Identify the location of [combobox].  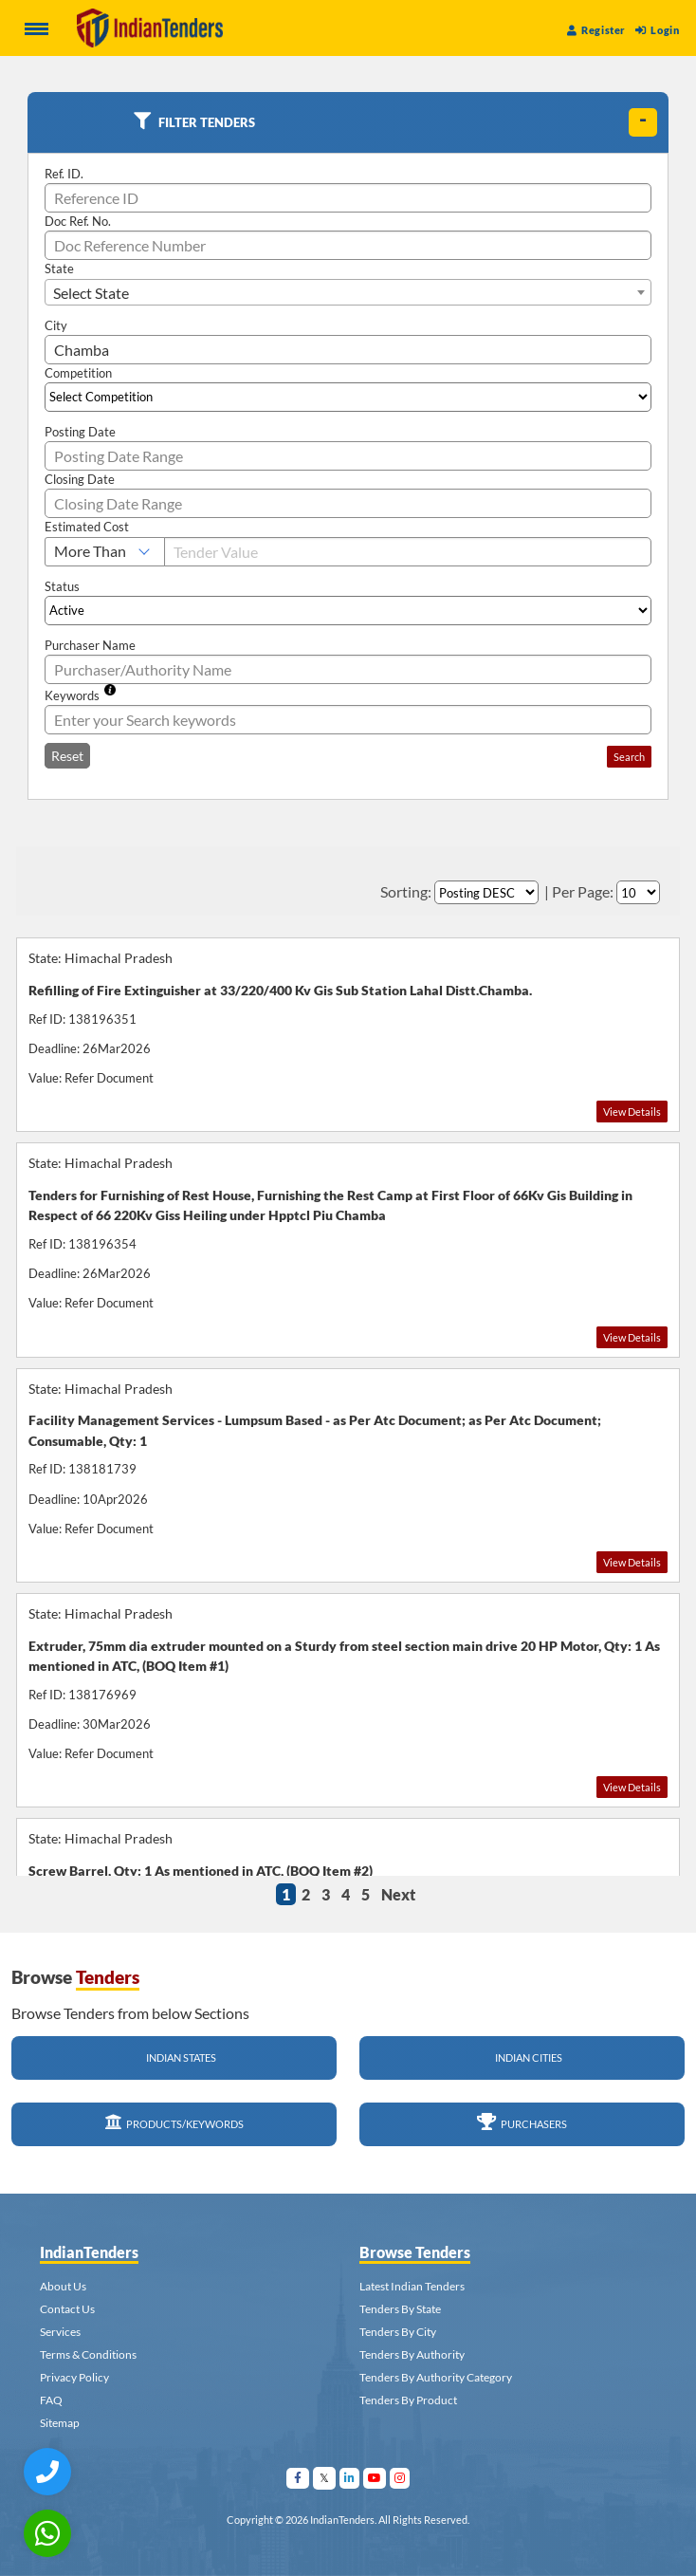
(348, 292).